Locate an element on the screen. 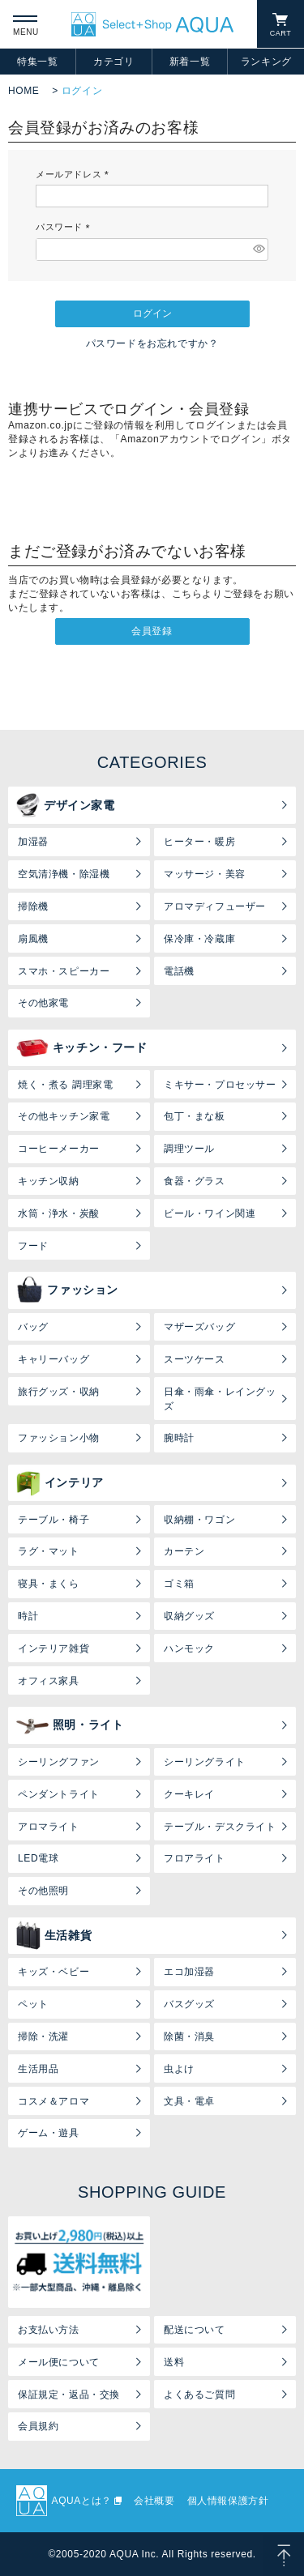 This screenshot has width=304, height=2576. デザイン家電 is located at coordinates (65, 805).